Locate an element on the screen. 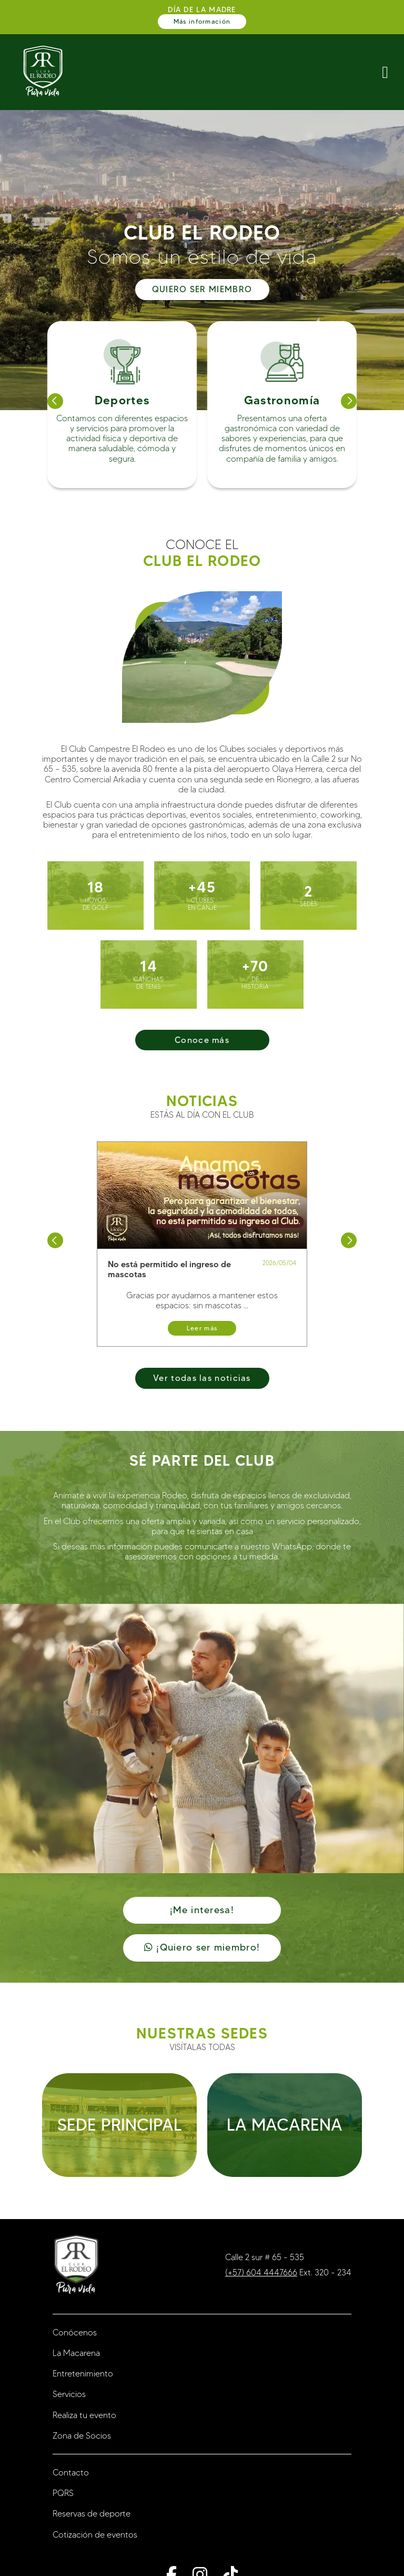 The height and width of the screenshot is (2576, 404). [button] is located at coordinates (55, 401).